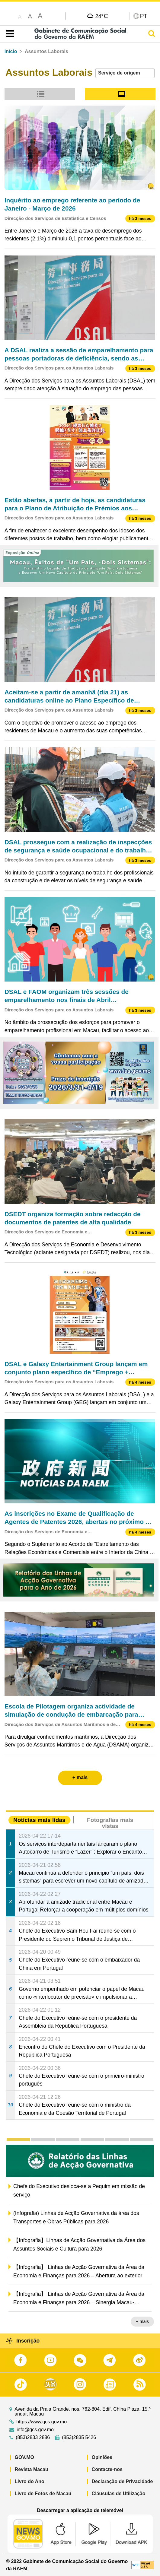 The width and height of the screenshot is (160, 2576). Describe the element at coordinates (39, 1820) in the screenshot. I see `Notícias mais lidas [tab]` at that location.